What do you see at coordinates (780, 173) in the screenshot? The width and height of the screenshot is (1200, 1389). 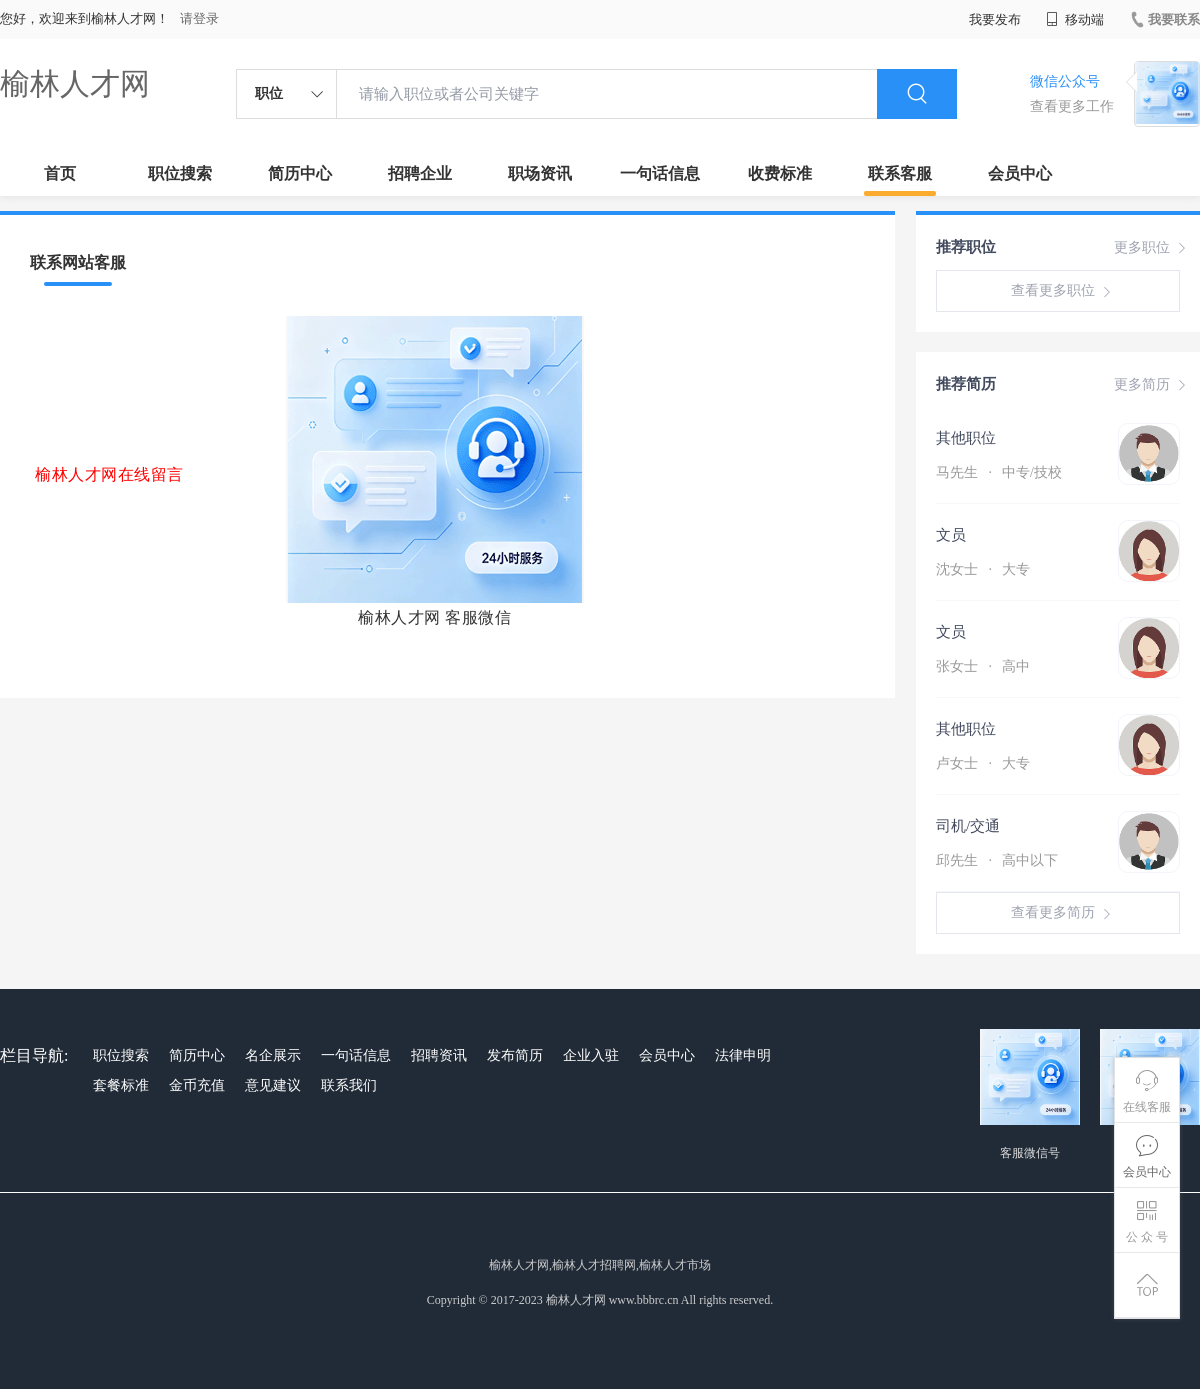 I see `收费标准` at bounding box center [780, 173].